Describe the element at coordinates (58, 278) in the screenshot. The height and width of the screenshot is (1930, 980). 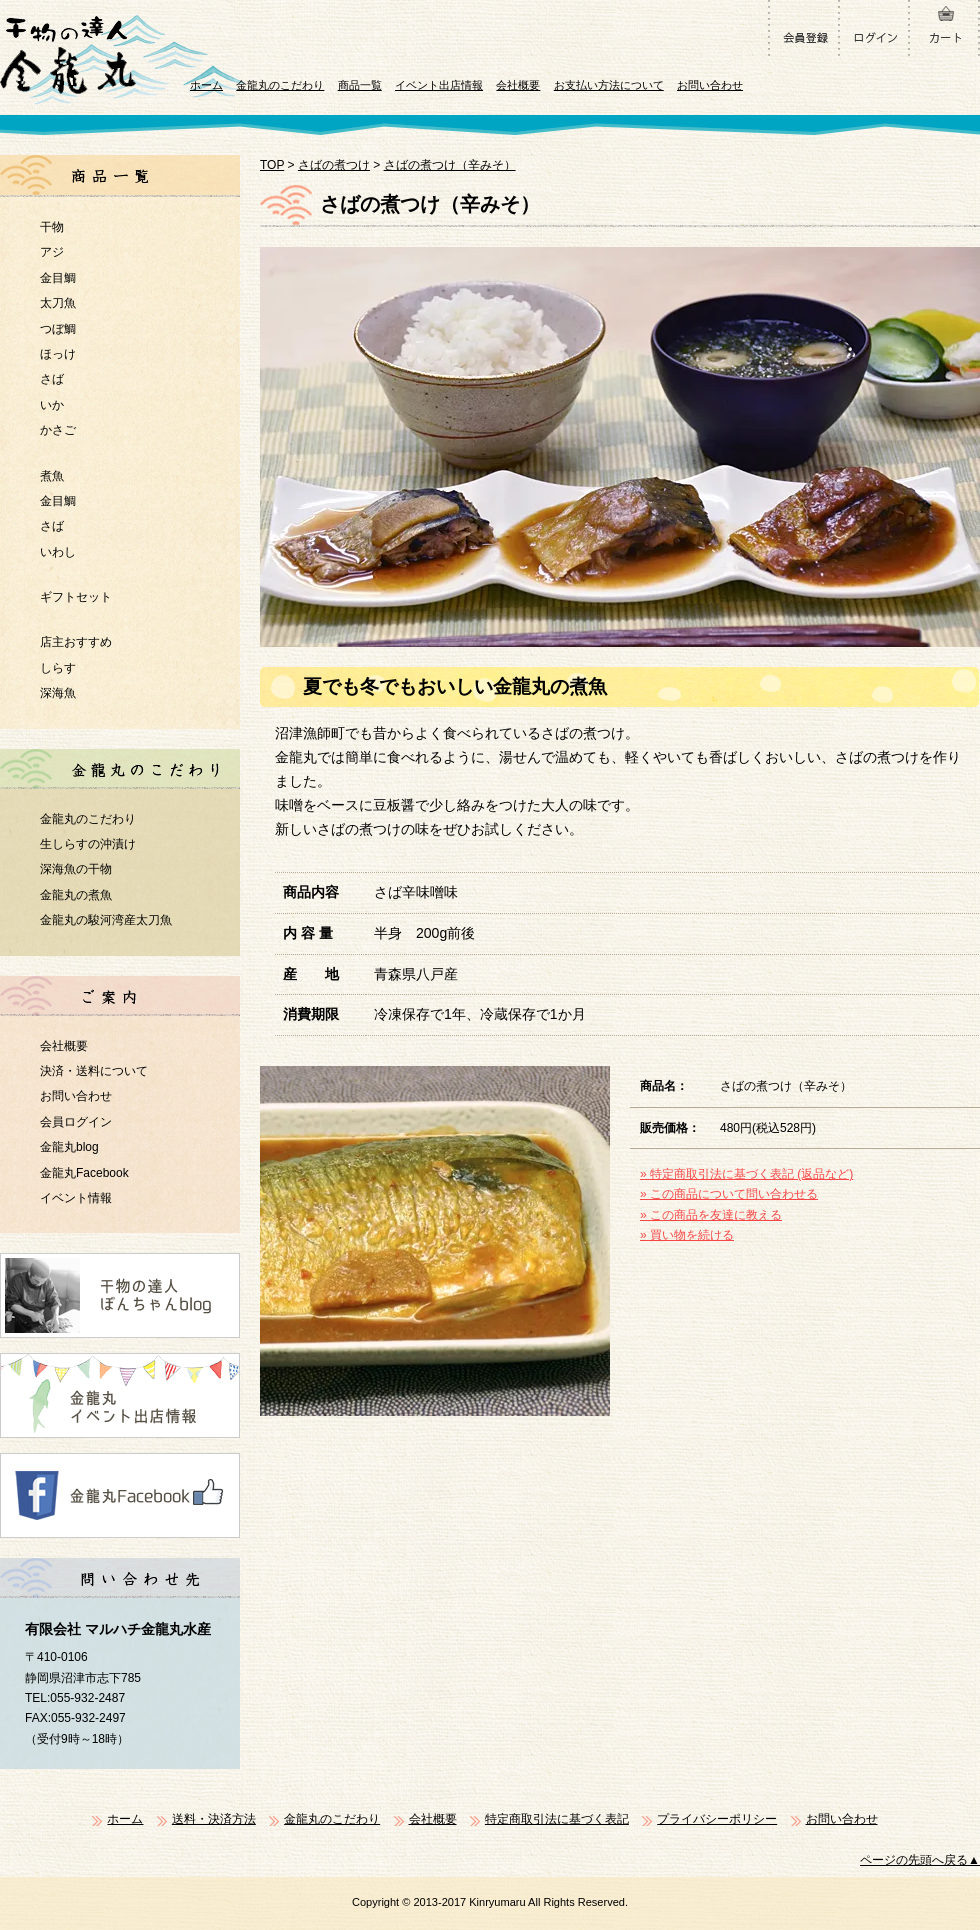
I see `金目鯛` at that location.